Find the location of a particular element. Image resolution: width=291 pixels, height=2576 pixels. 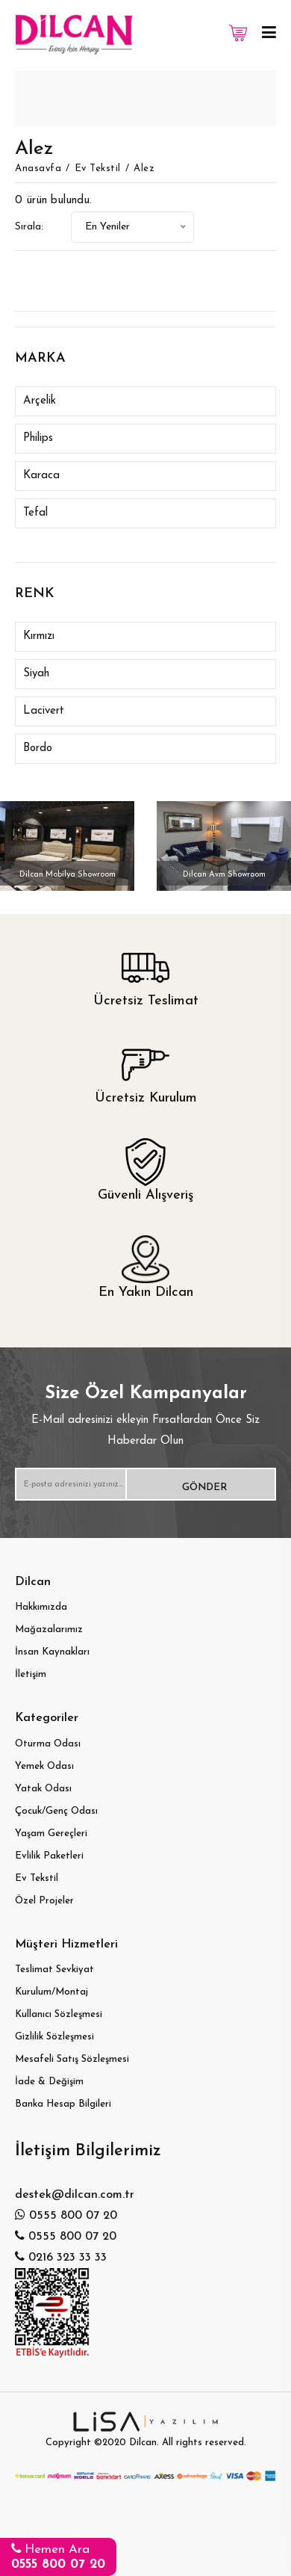

Çocuk/Genç Odası is located at coordinates (56, 1811).